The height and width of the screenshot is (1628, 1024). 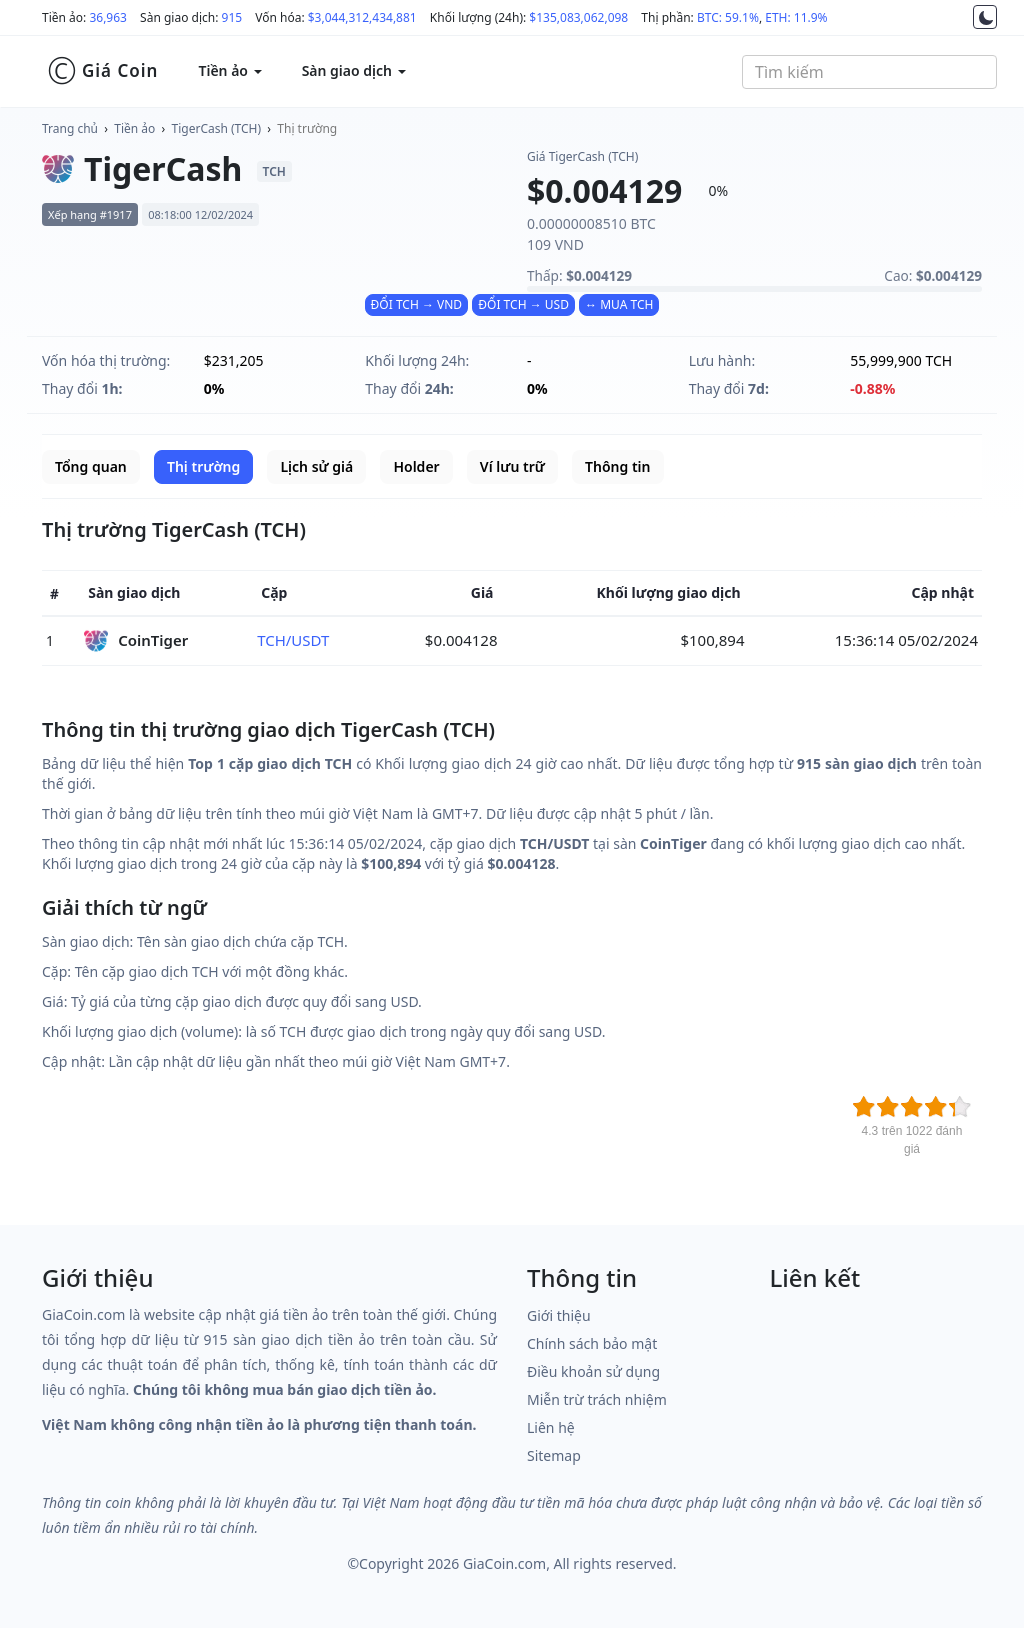 What do you see at coordinates (523, 304) in the screenshot?
I see `ĐỔI TCH → USD` at bounding box center [523, 304].